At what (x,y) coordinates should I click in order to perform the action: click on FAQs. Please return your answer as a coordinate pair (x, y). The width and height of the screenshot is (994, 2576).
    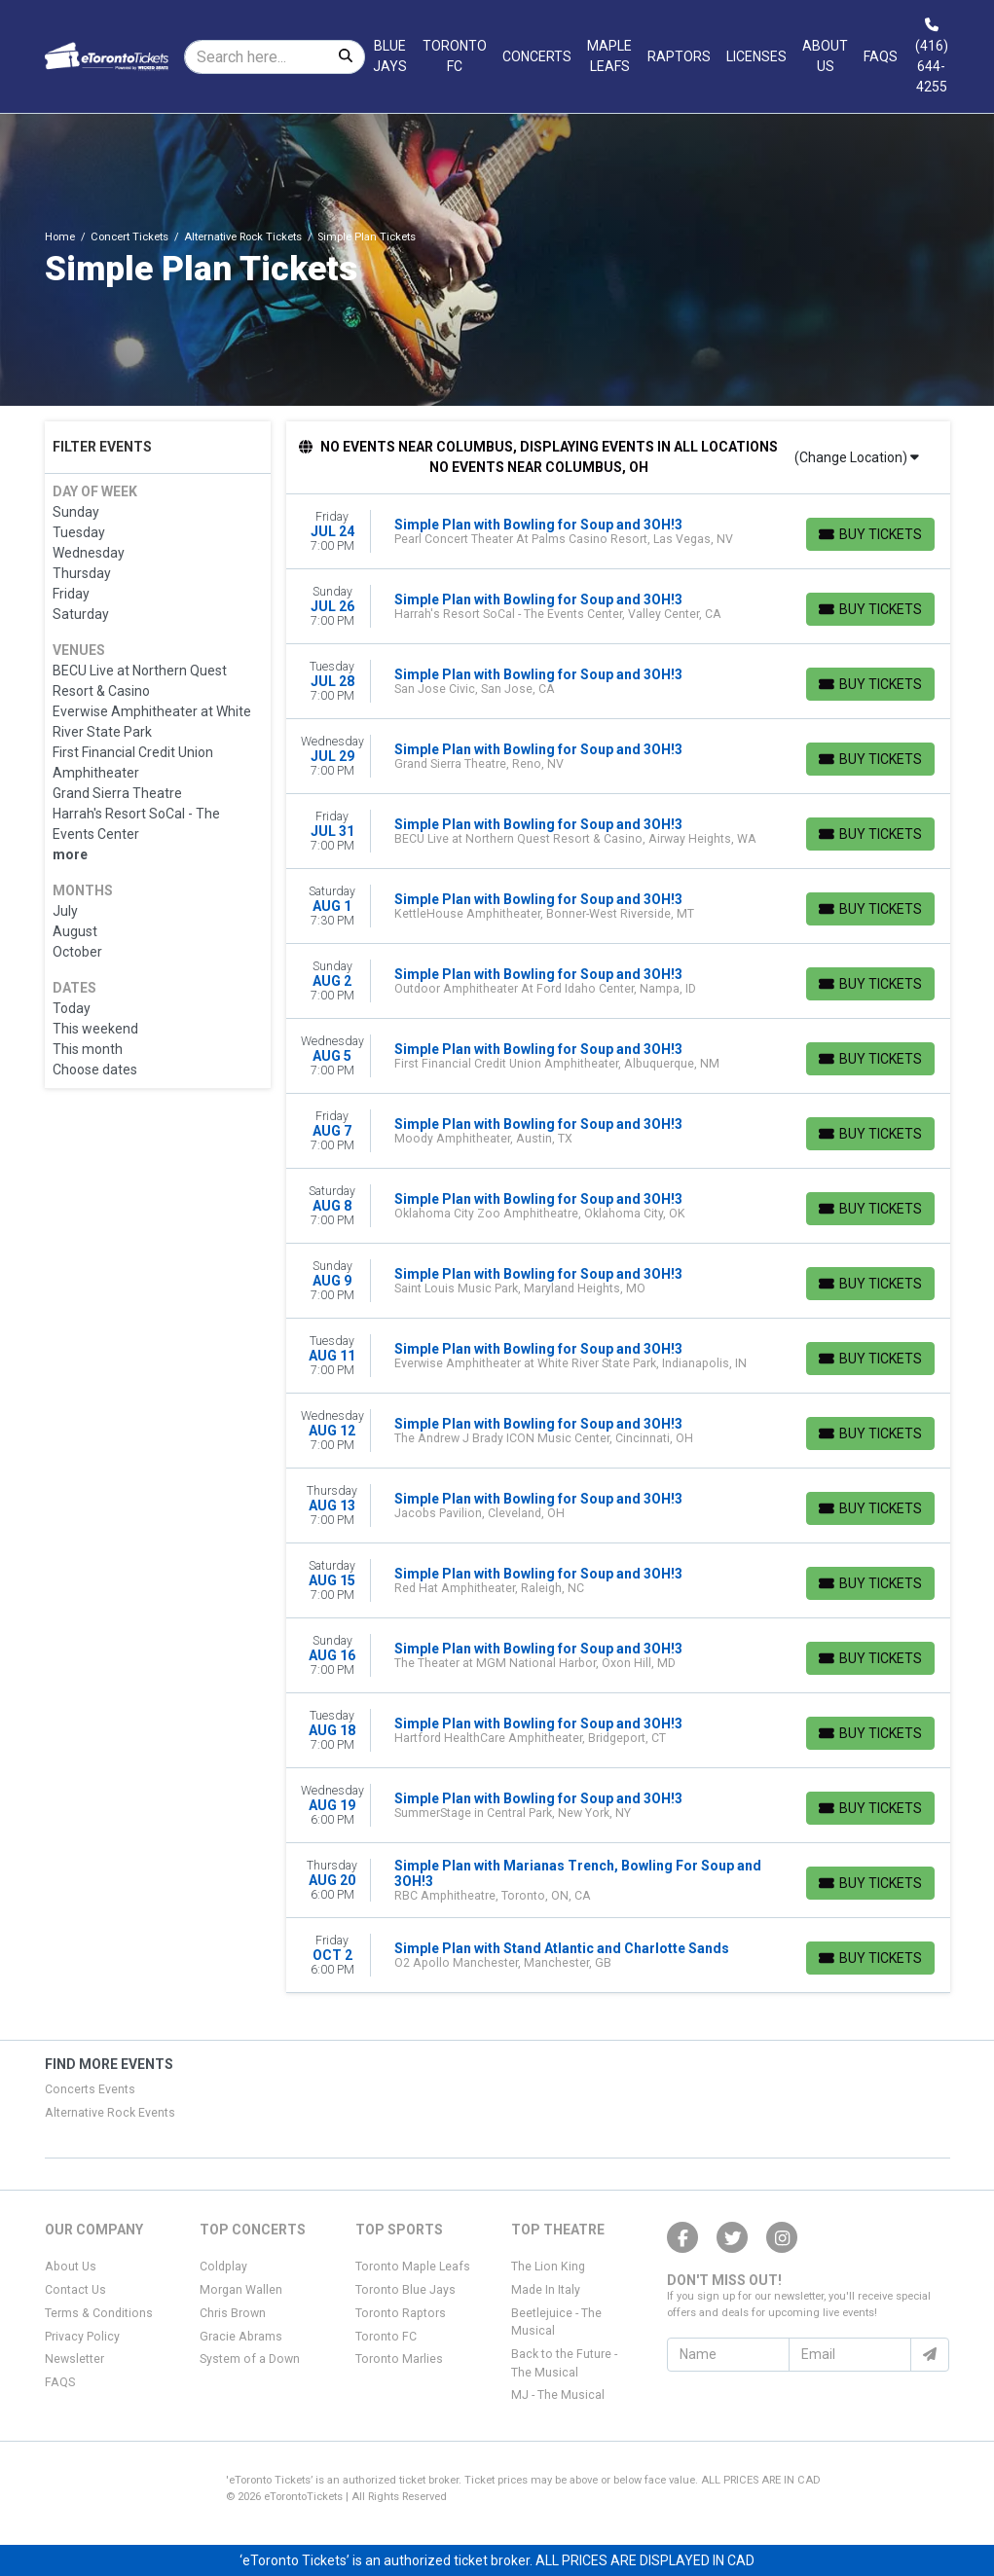
    Looking at the image, I should click on (881, 56).